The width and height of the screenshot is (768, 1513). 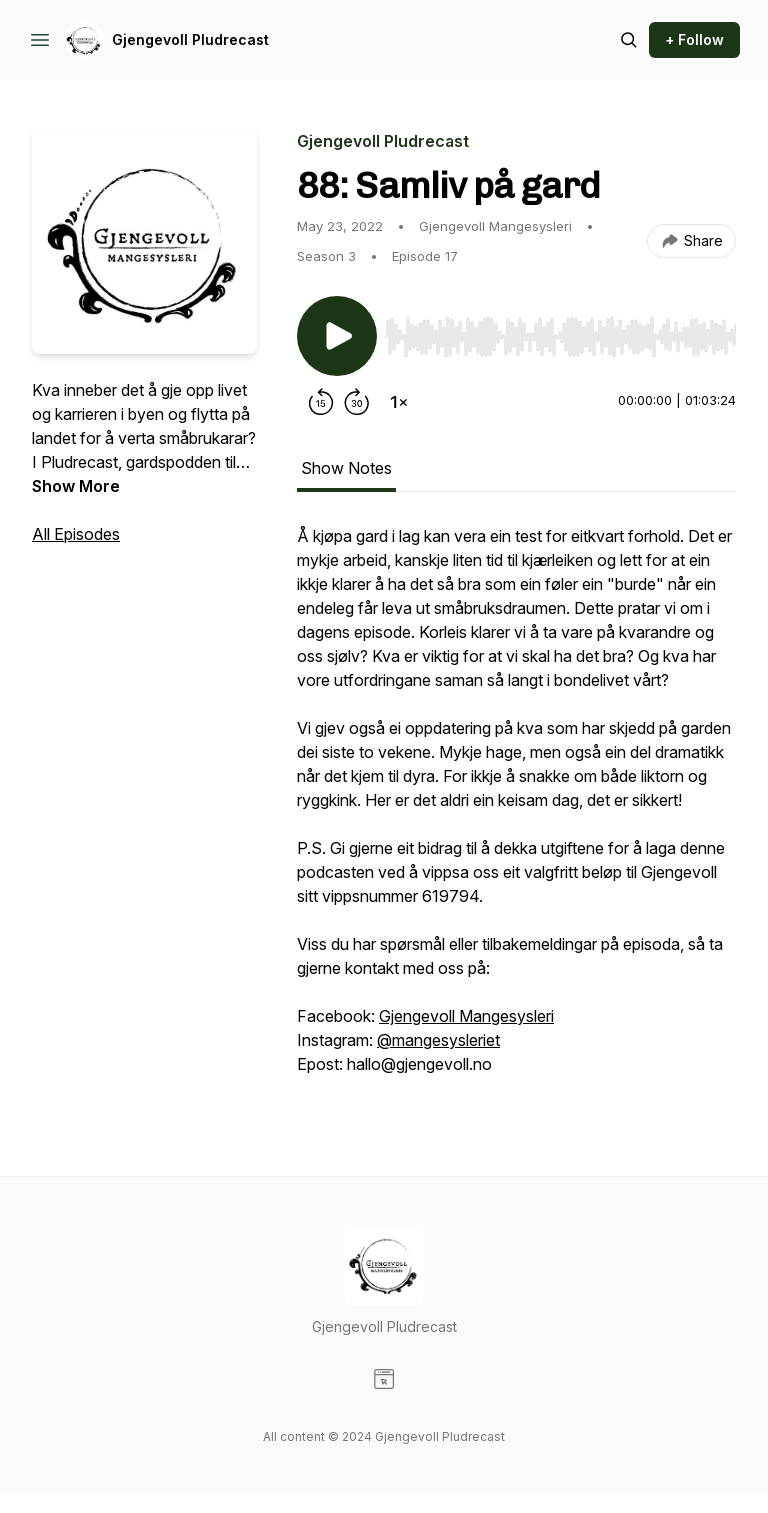 What do you see at coordinates (76, 534) in the screenshot?
I see `All Episodes` at bounding box center [76, 534].